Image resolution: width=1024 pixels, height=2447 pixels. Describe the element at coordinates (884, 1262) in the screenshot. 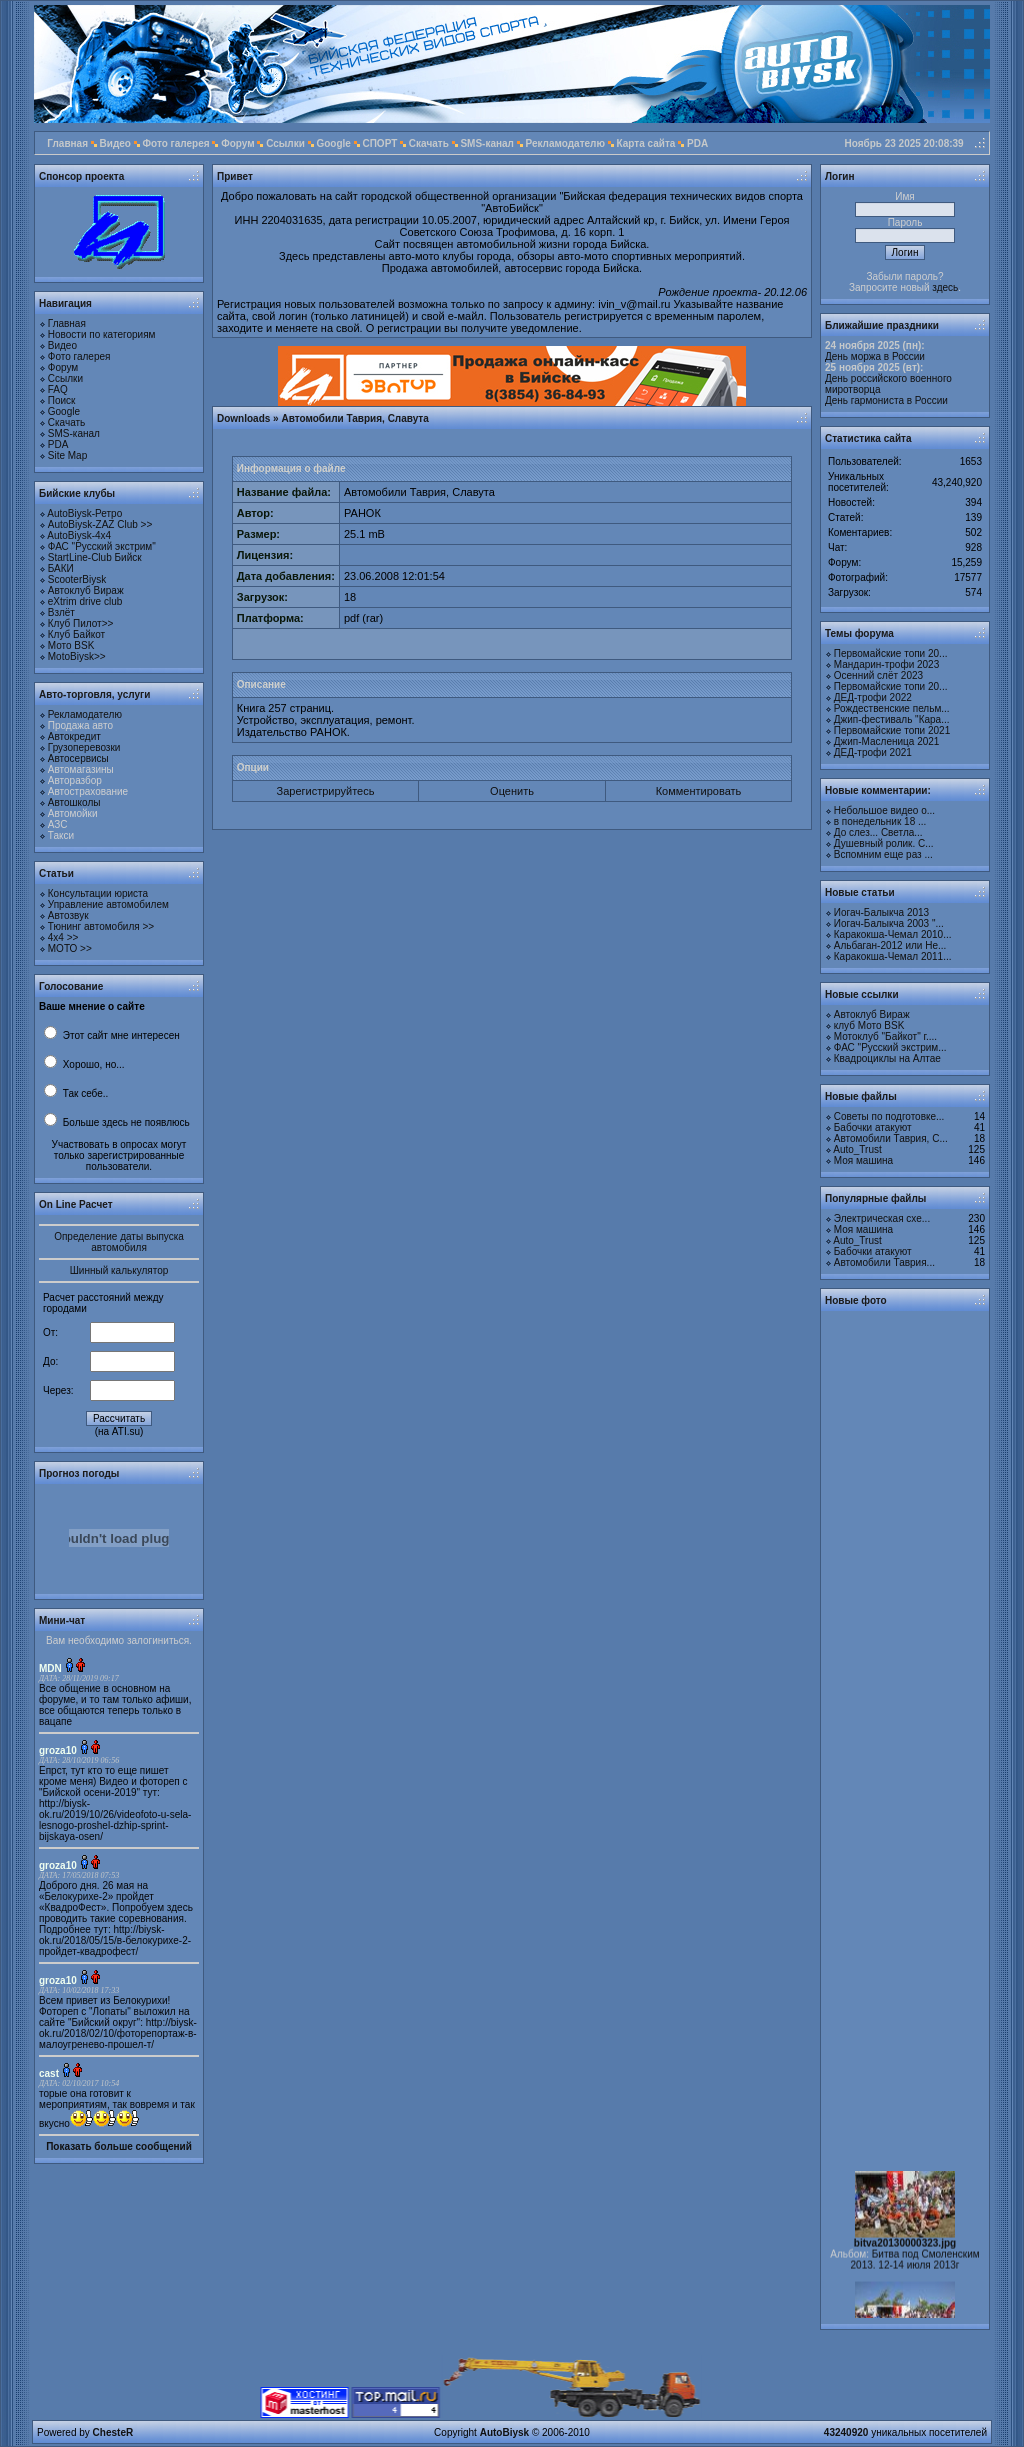

I see `Автомобили Таврия...` at that location.